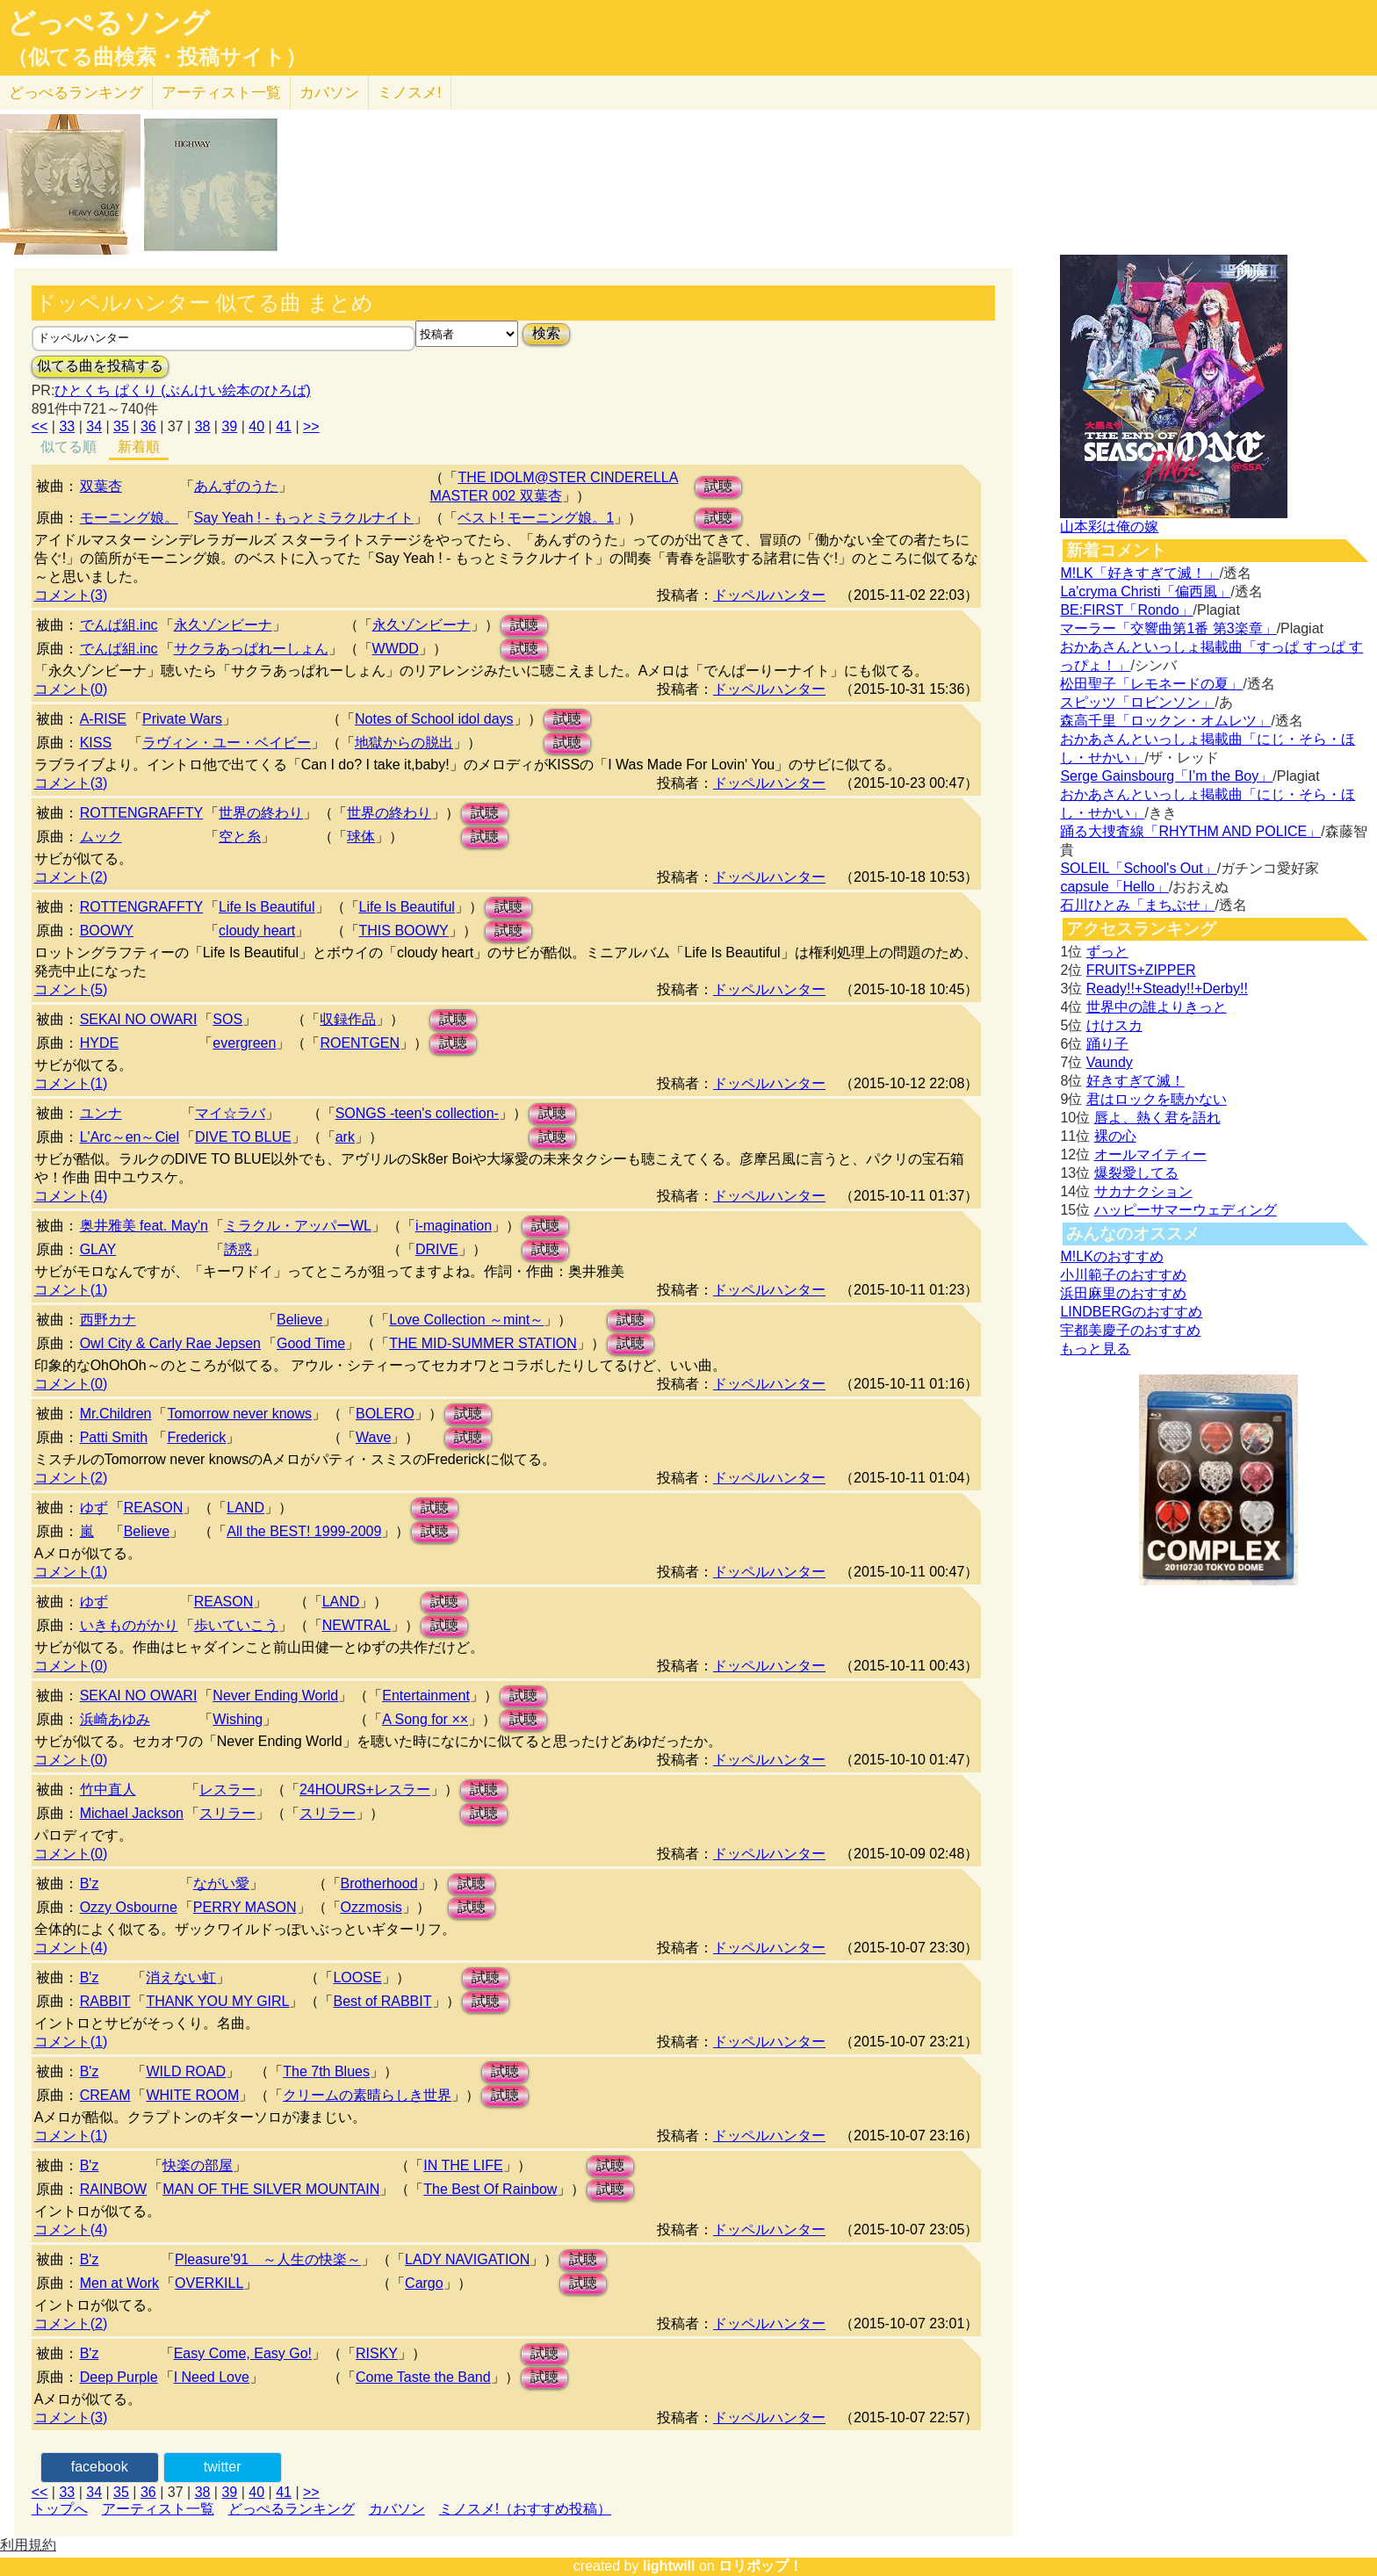 This screenshot has height=2576, width=1377. Describe the element at coordinates (99, 2466) in the screenshot. I see `facebook` at that location.